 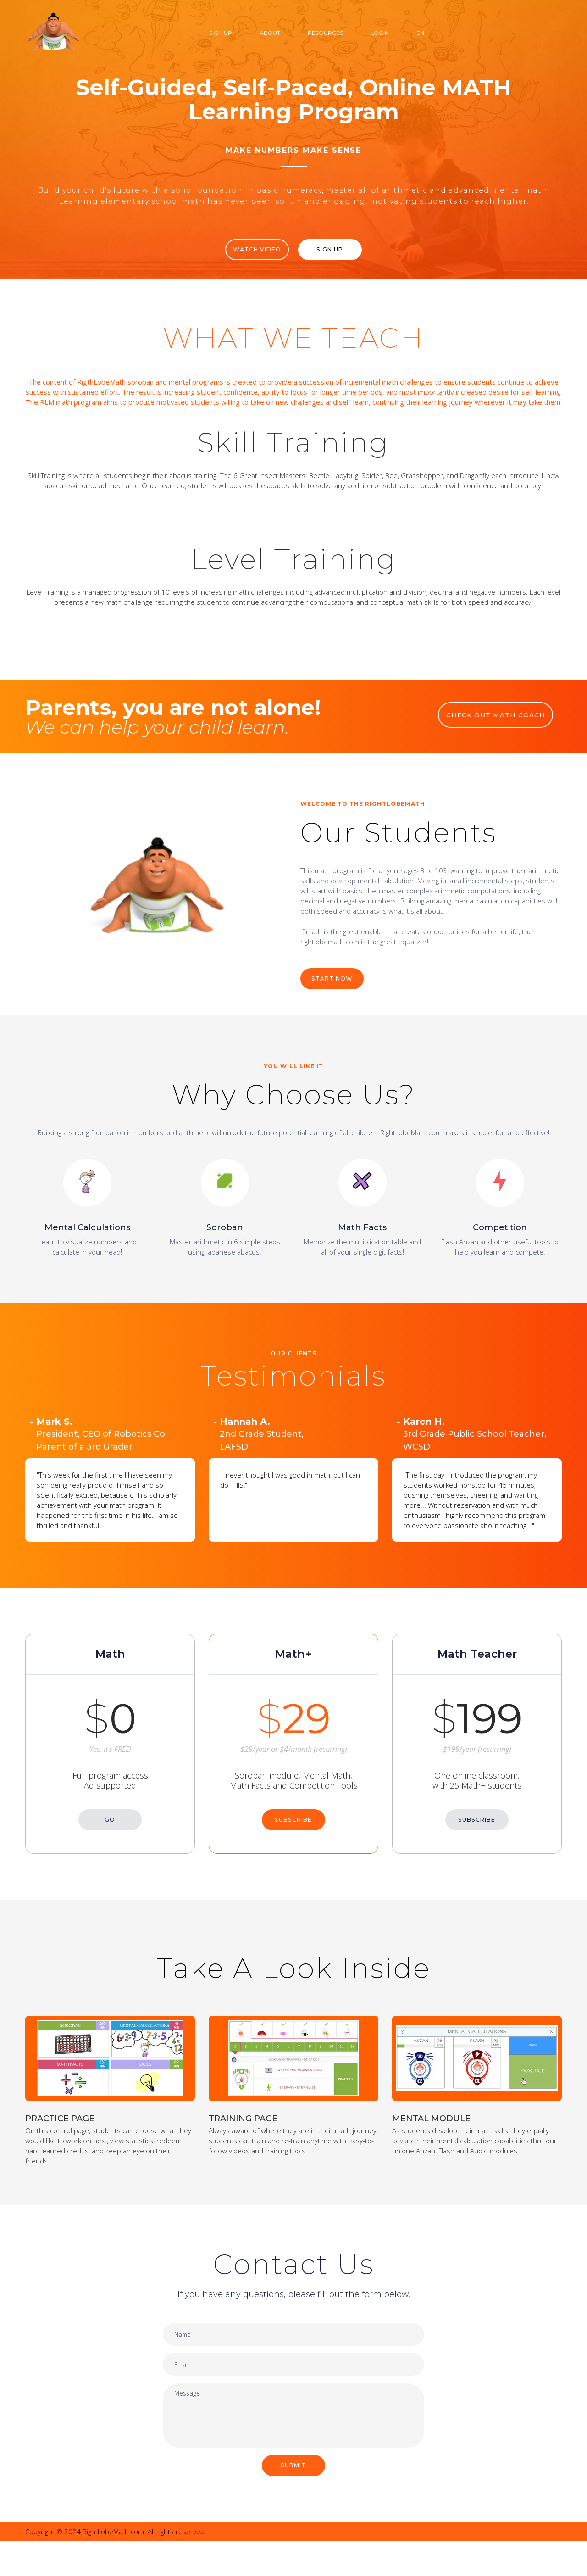 What do you see at coordinates (110, 1823) in the screenshot?
I see `GO` at bounding box center [110, 1823].